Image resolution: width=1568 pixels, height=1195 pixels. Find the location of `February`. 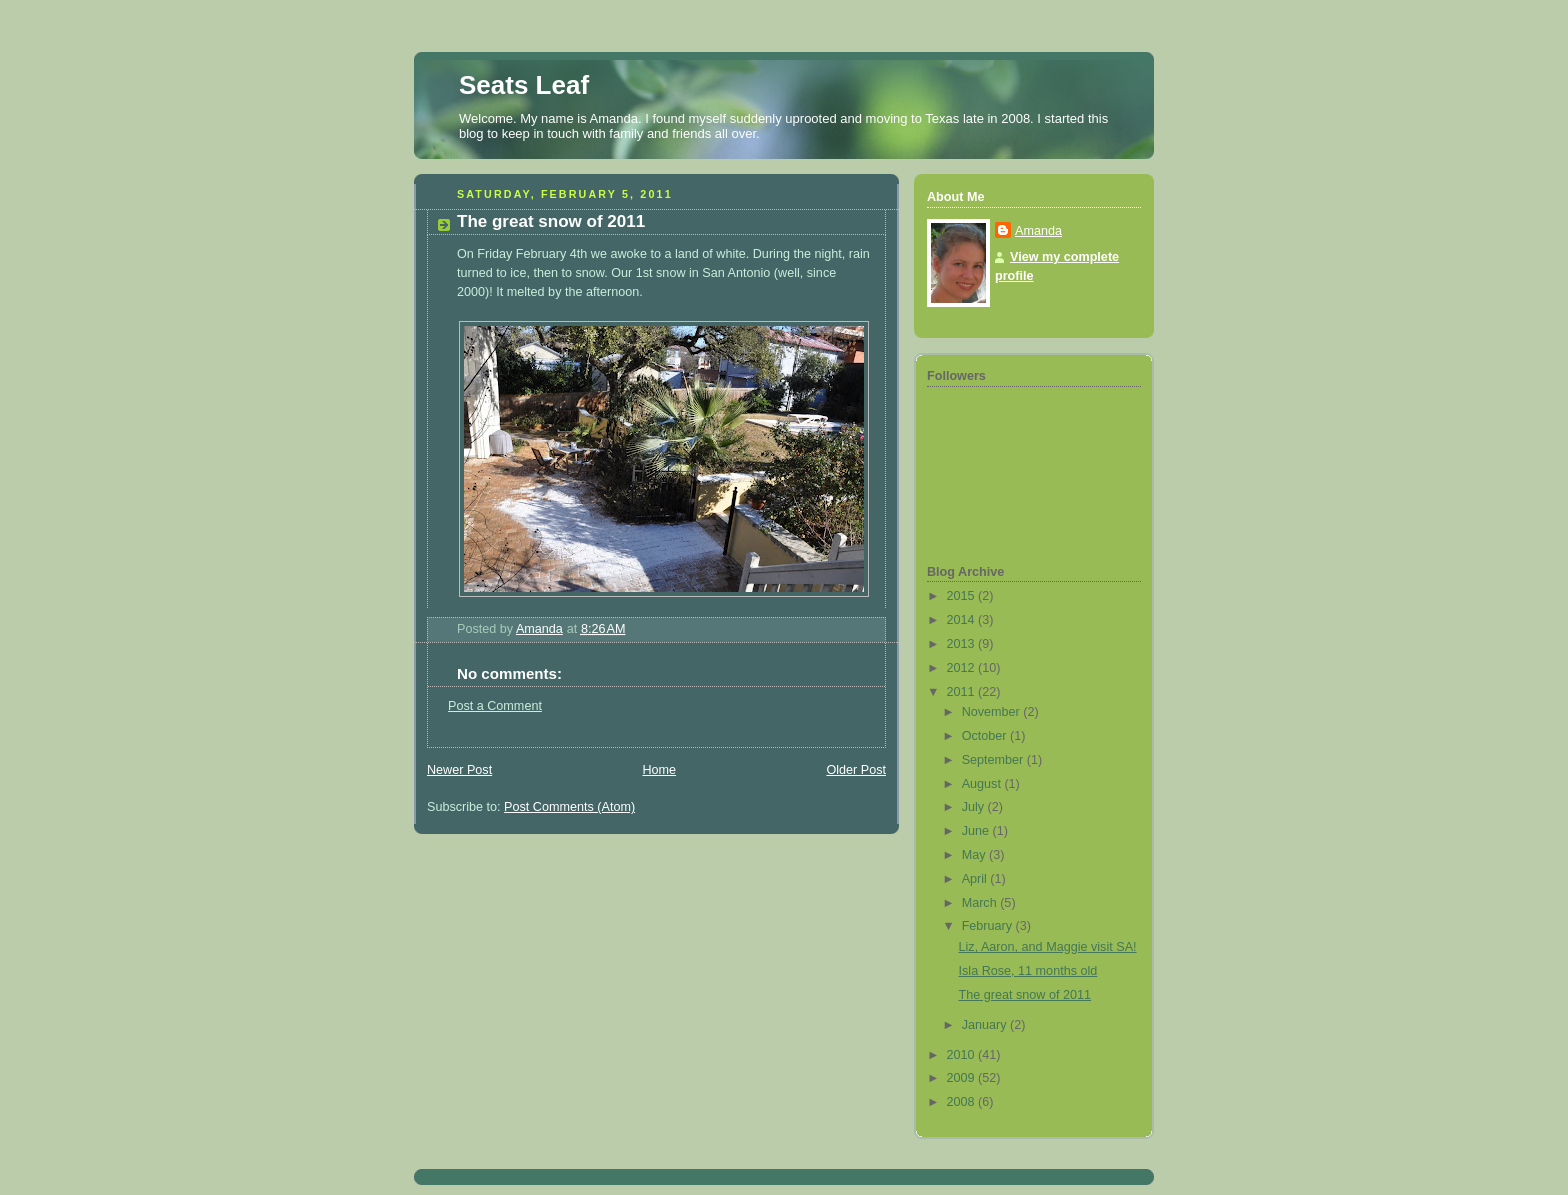

February is located at coordinates (989, 926).